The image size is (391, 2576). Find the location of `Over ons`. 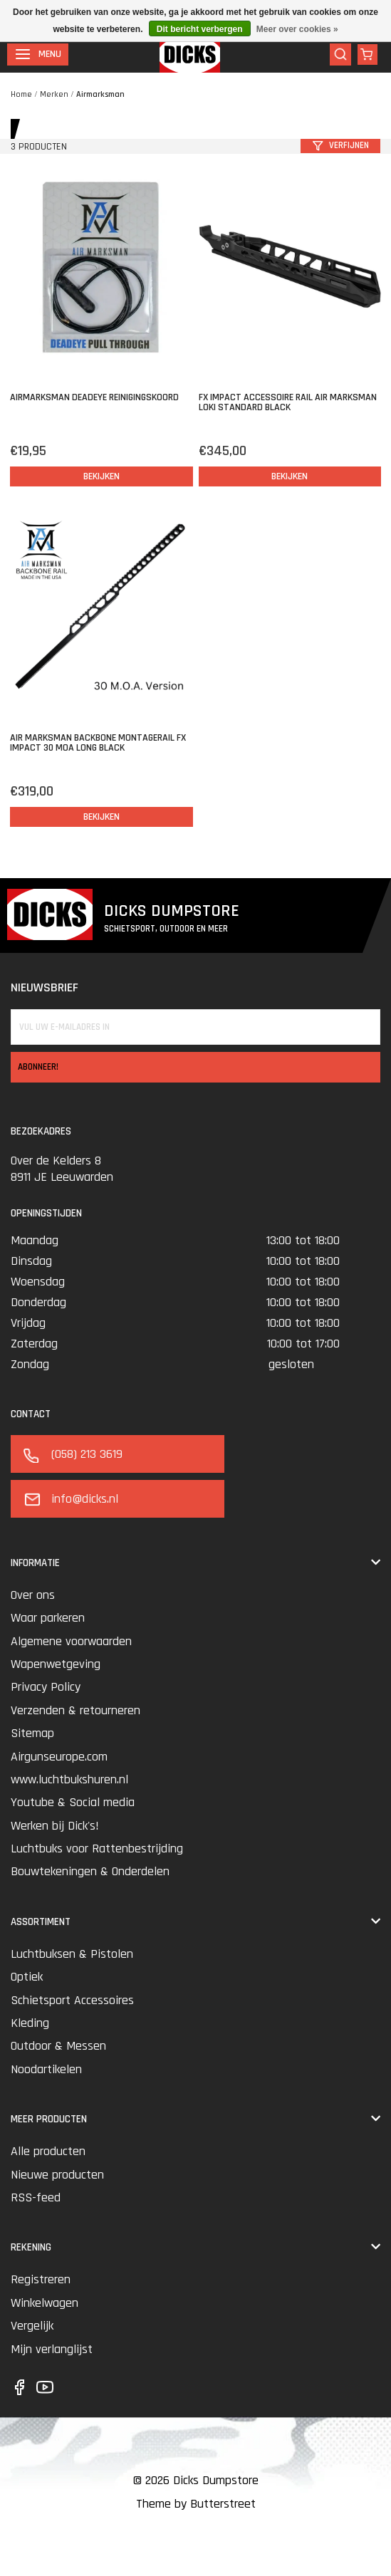

Over ons is located at coordinates (33, 1595).